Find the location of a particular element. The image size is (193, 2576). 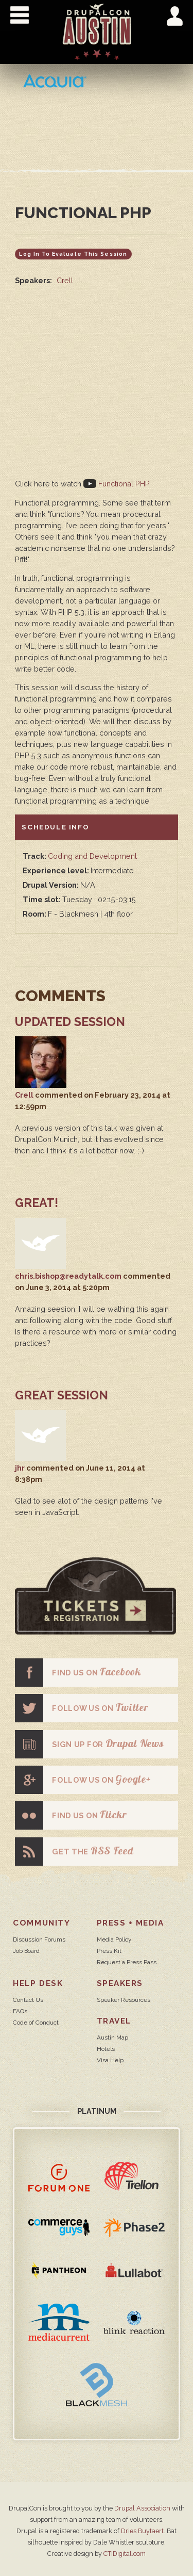

Show Navigation is located at coordinates (19, 15).